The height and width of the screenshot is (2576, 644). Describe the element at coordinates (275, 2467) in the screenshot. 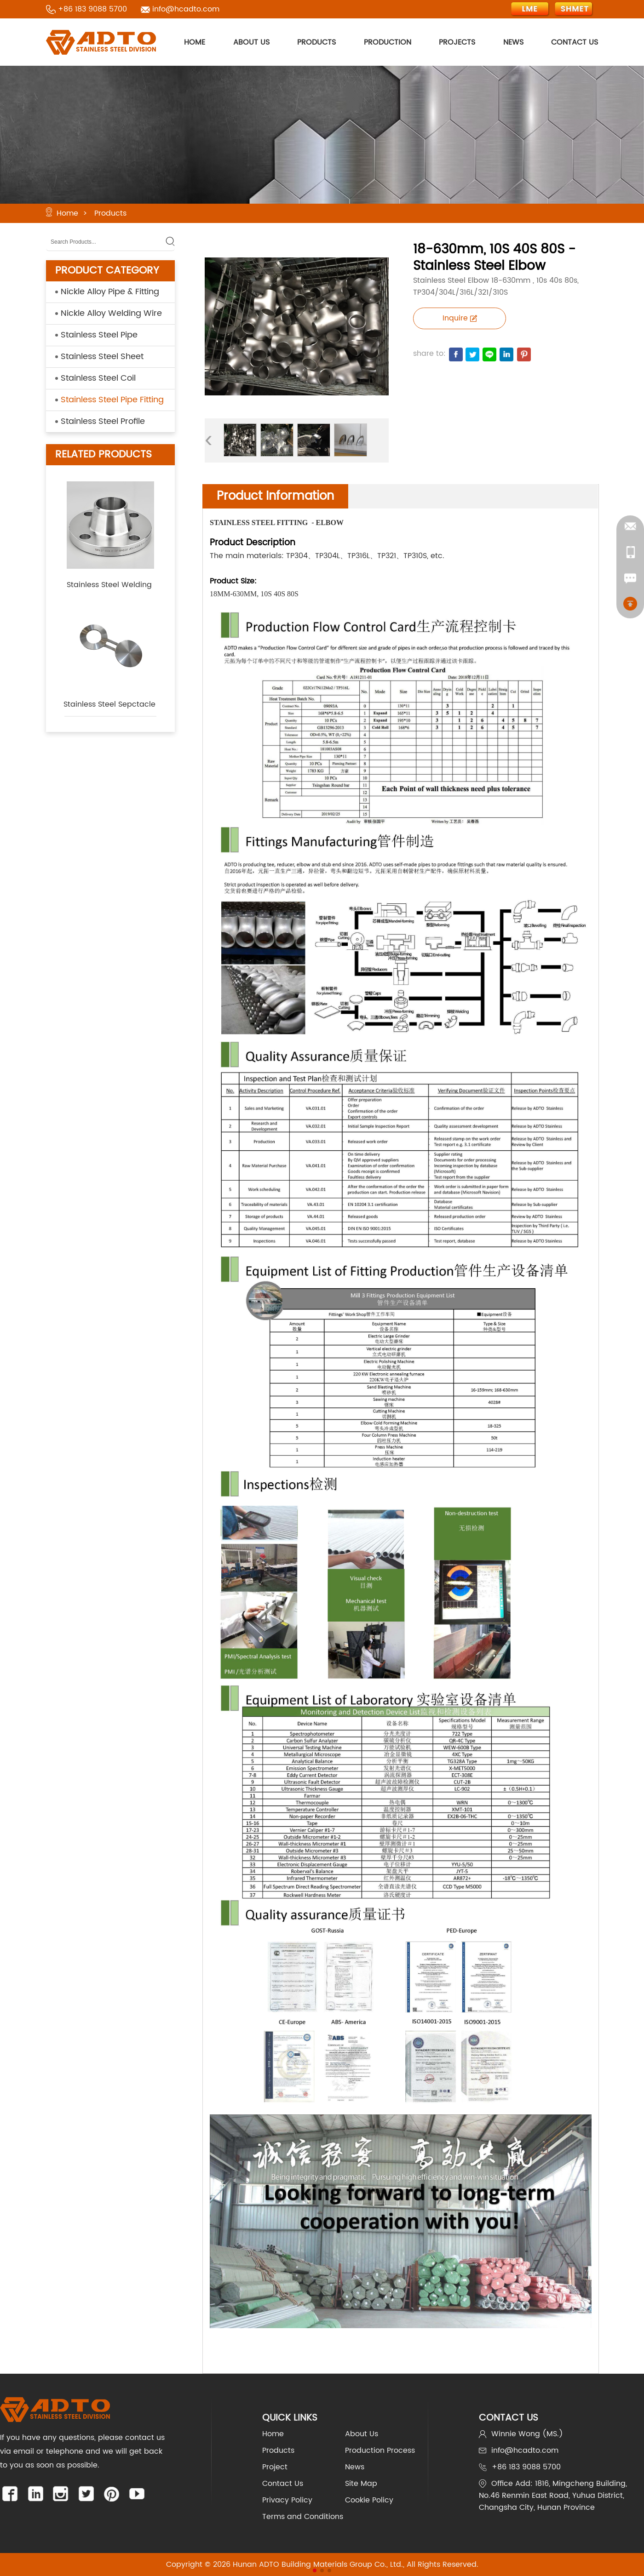

I see `Project` at that location.